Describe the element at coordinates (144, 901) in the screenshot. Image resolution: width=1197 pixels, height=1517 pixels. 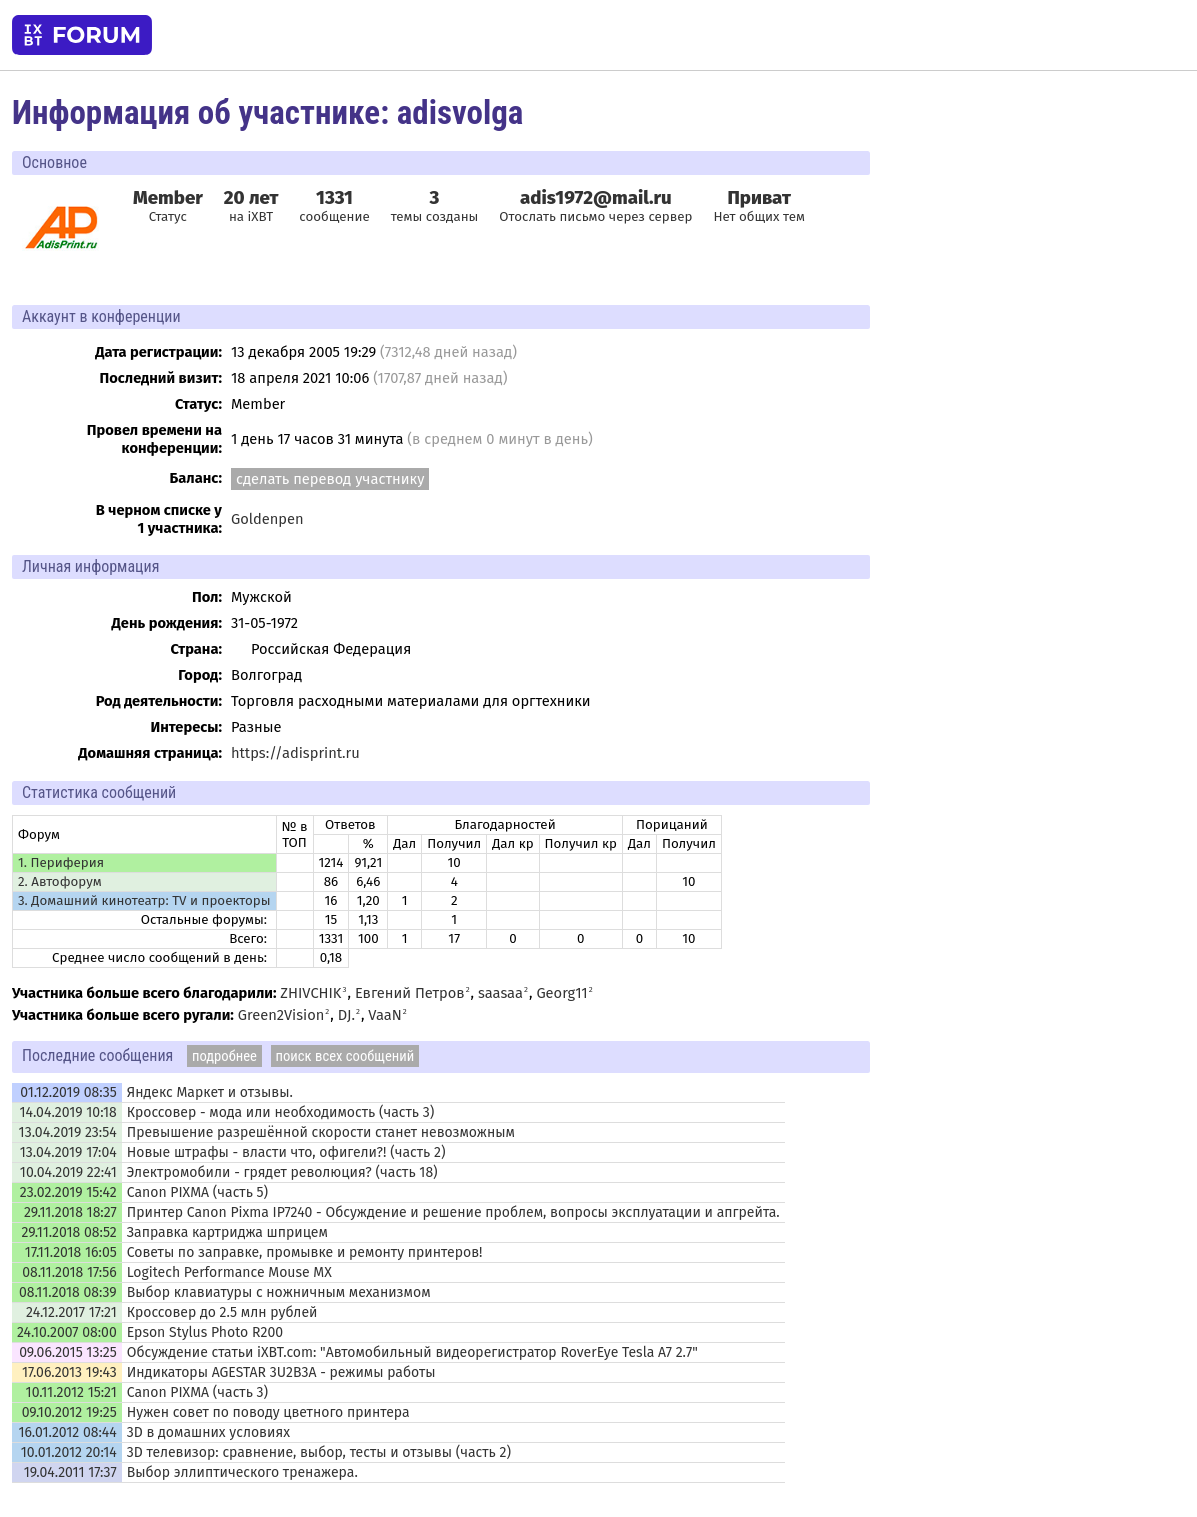
I see `3. Домашний кинотеатр: ТV и проекторы` at that location.